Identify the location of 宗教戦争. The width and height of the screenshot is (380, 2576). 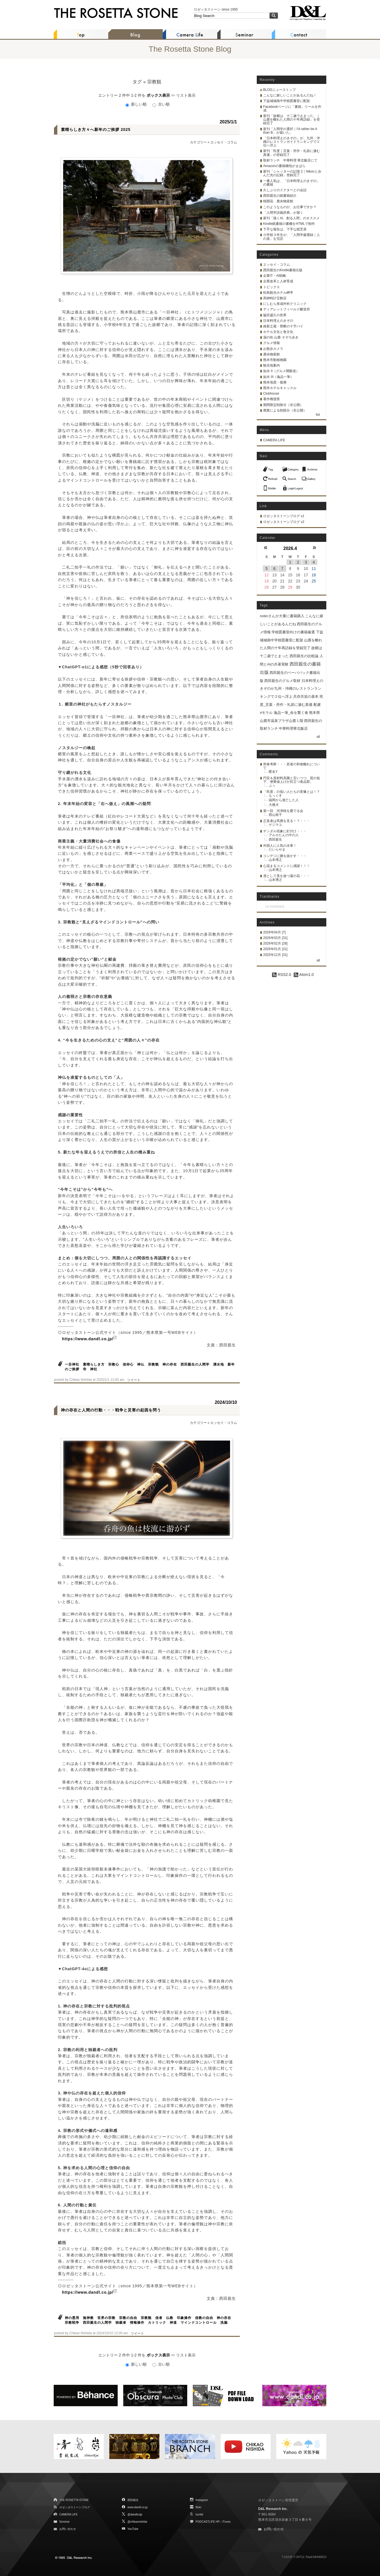
(72, 2323).